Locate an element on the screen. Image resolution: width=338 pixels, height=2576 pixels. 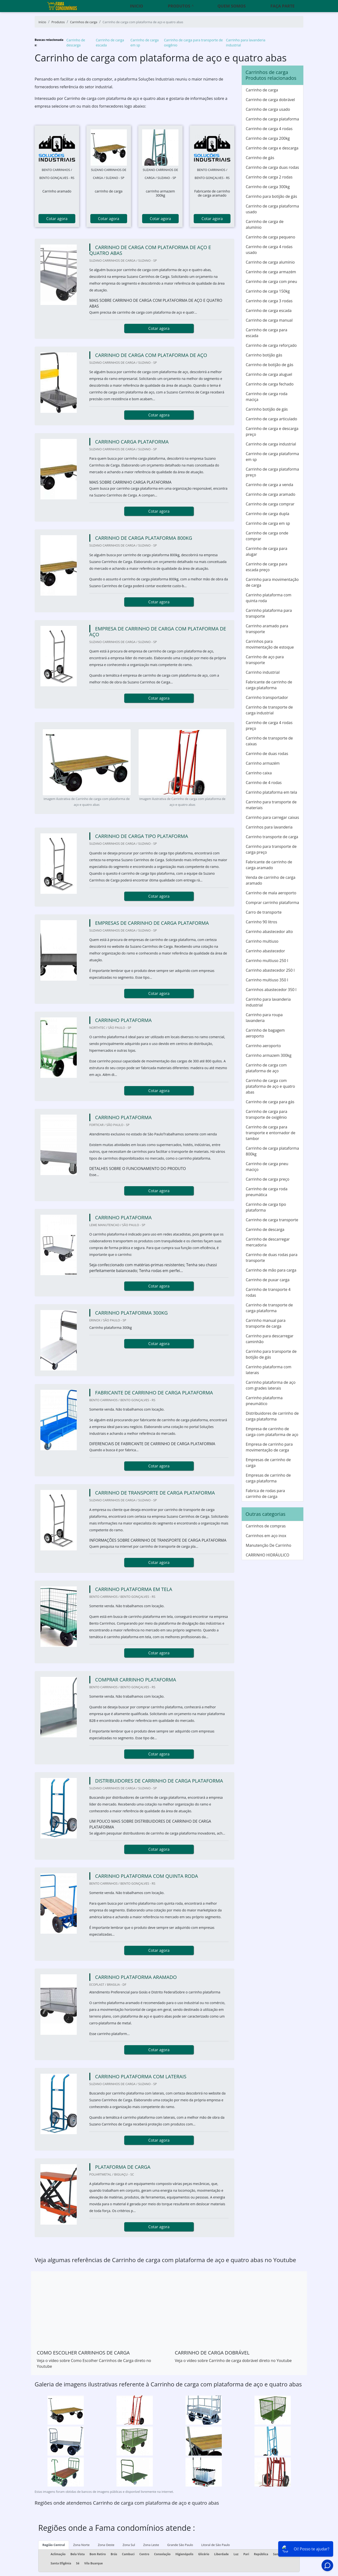
Carrinho de carga dupla is located at coordinates (267, 513).